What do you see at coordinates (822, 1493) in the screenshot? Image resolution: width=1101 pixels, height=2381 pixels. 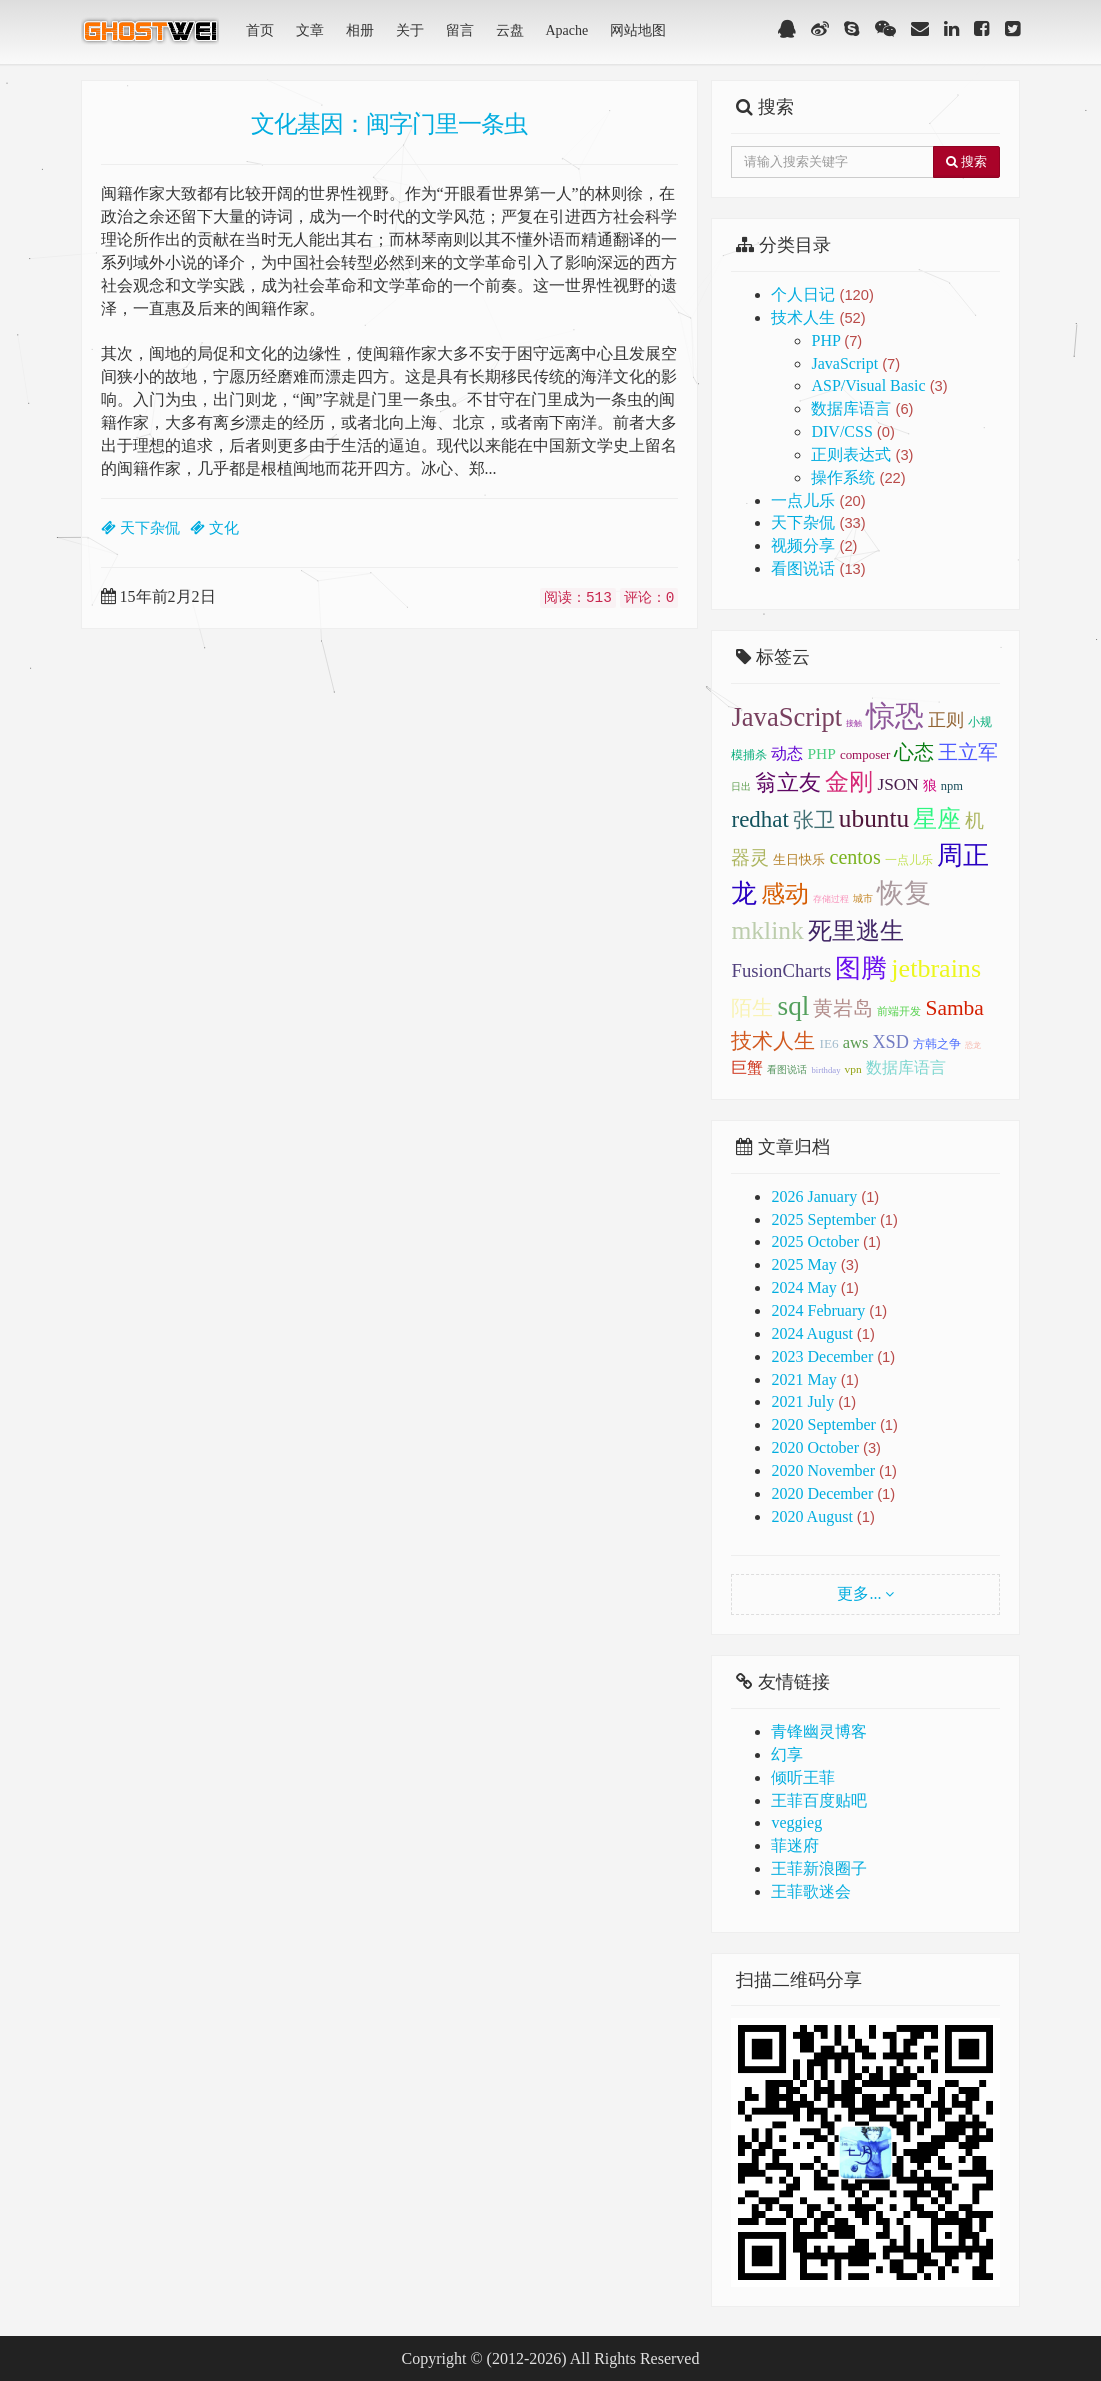 I see `2020 December` at bounding box center [822, 1493].